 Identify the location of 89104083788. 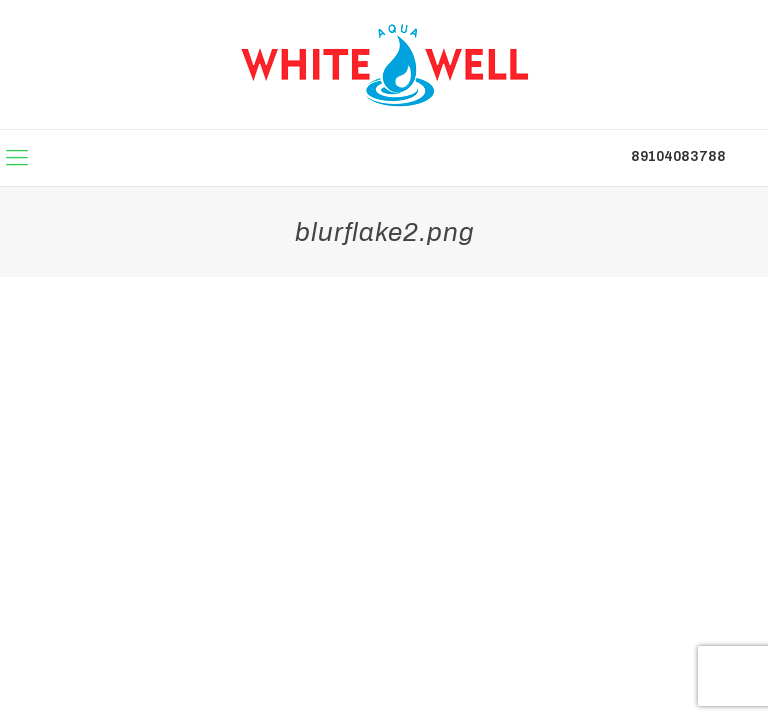
(678, 156).